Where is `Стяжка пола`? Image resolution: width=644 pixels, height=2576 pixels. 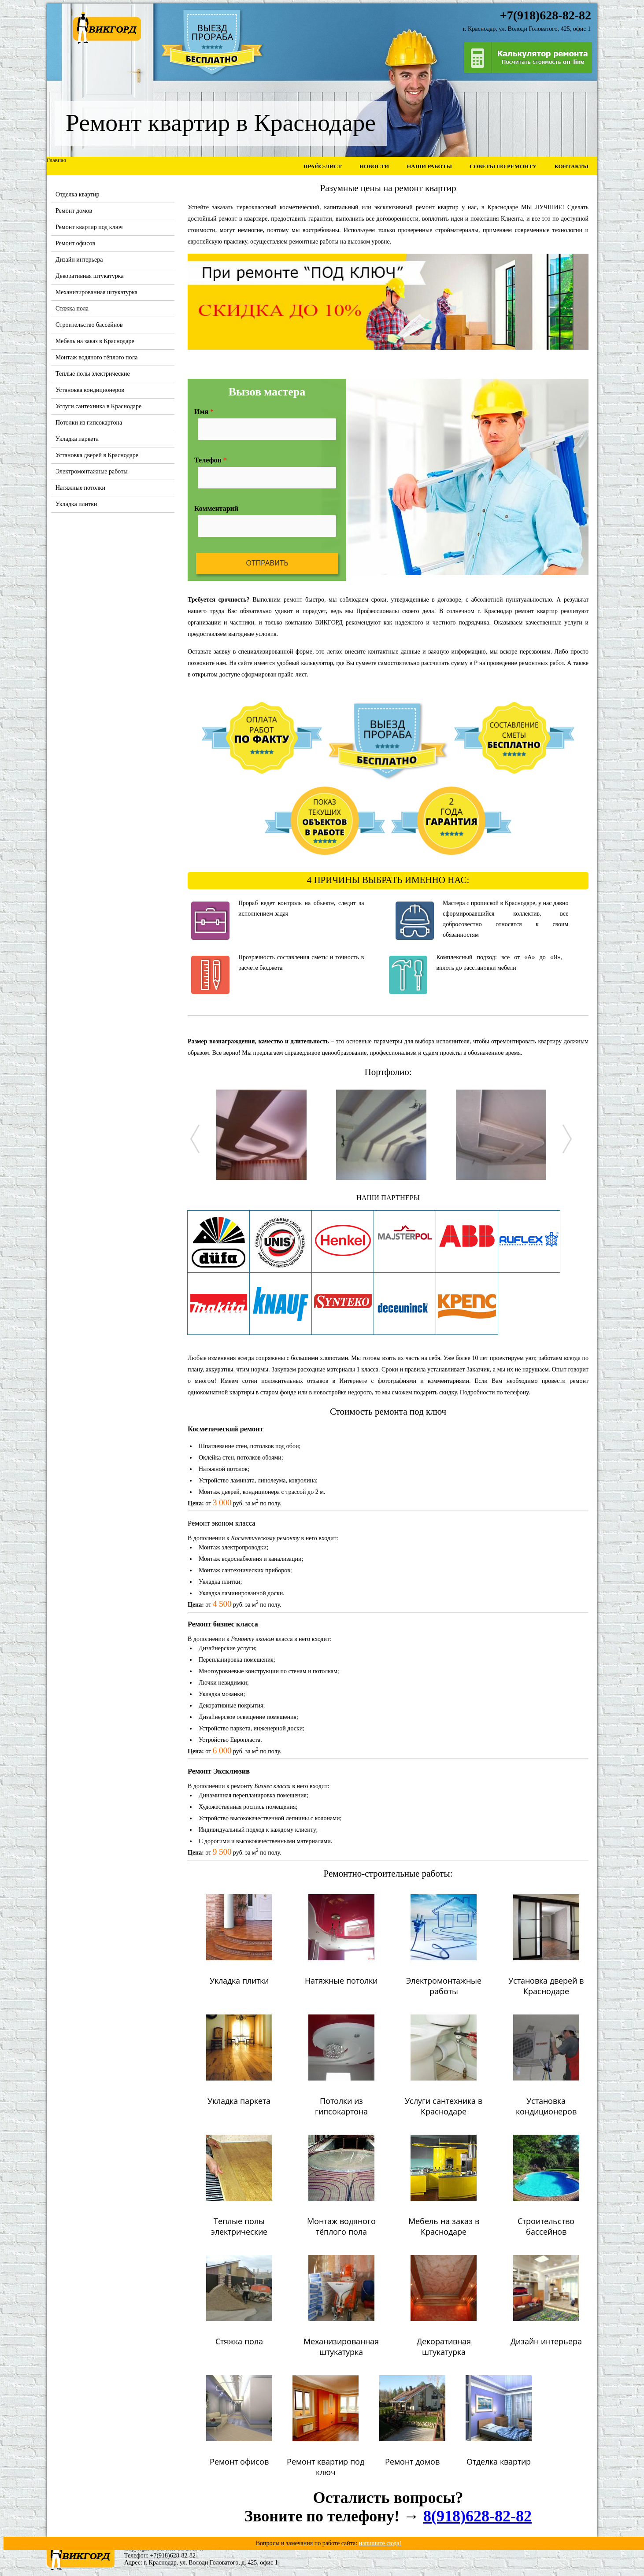
Стяжка пола is located at coordinates (72, 308).